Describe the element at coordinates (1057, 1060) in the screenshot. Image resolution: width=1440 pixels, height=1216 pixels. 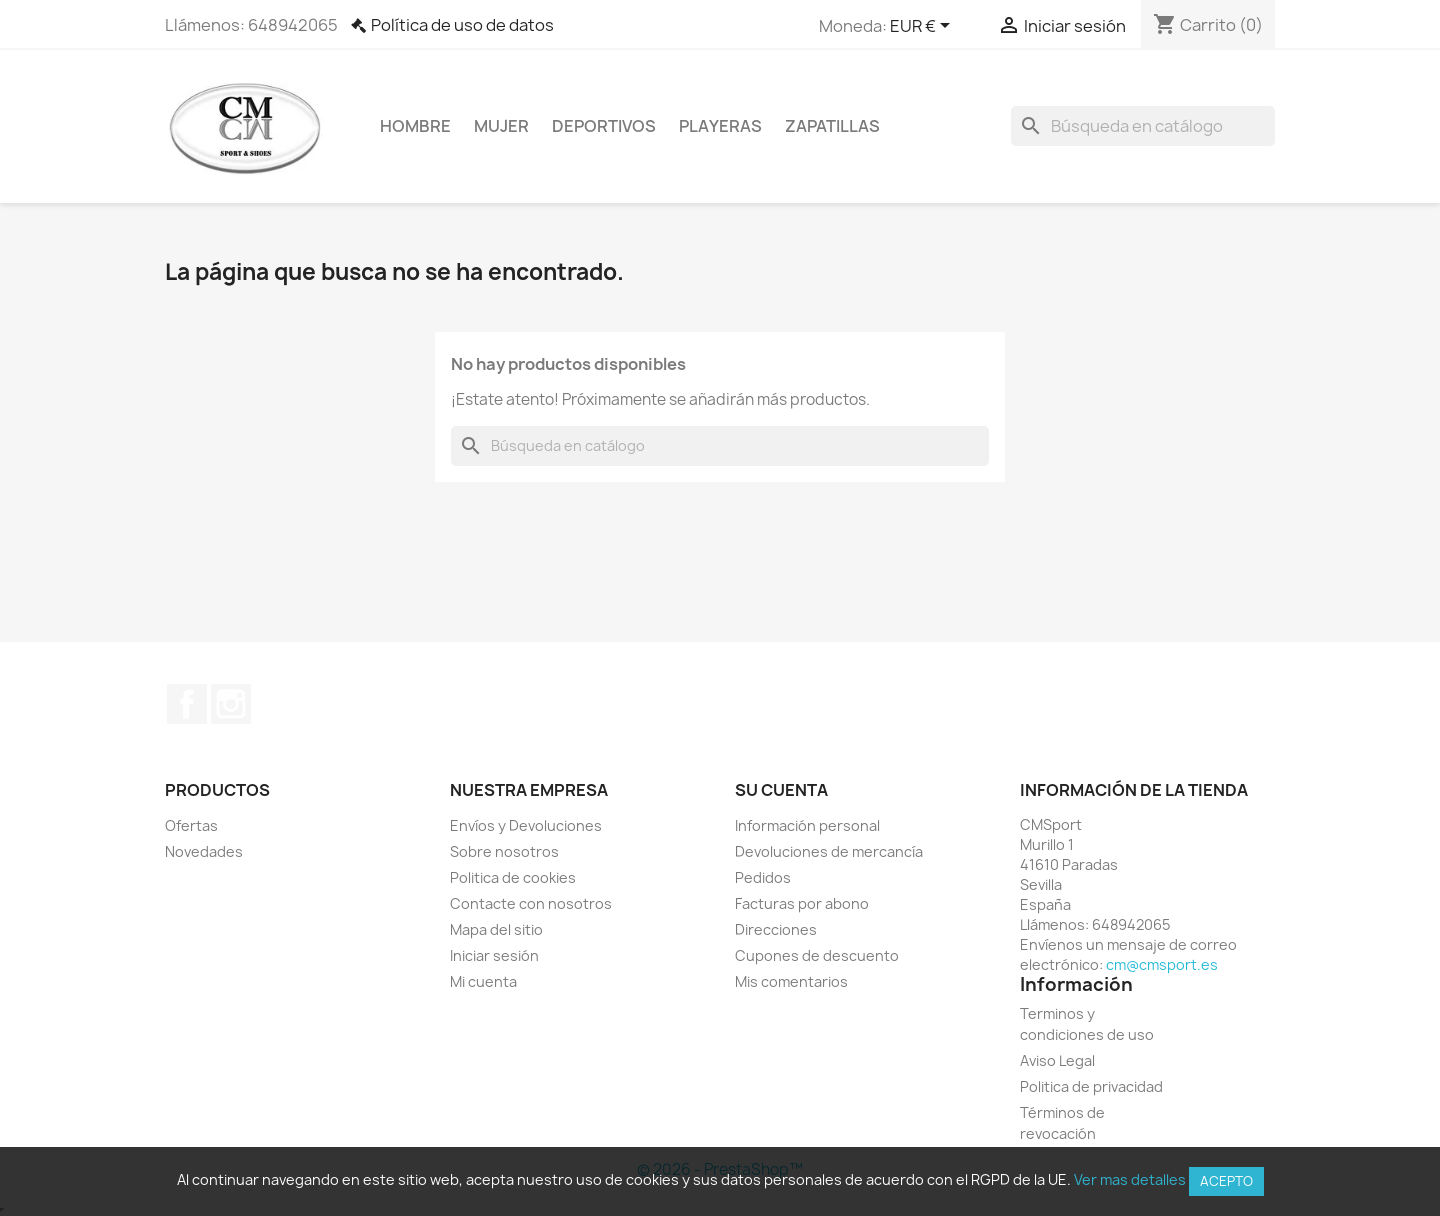
I see `Aviso Legal` at that location.